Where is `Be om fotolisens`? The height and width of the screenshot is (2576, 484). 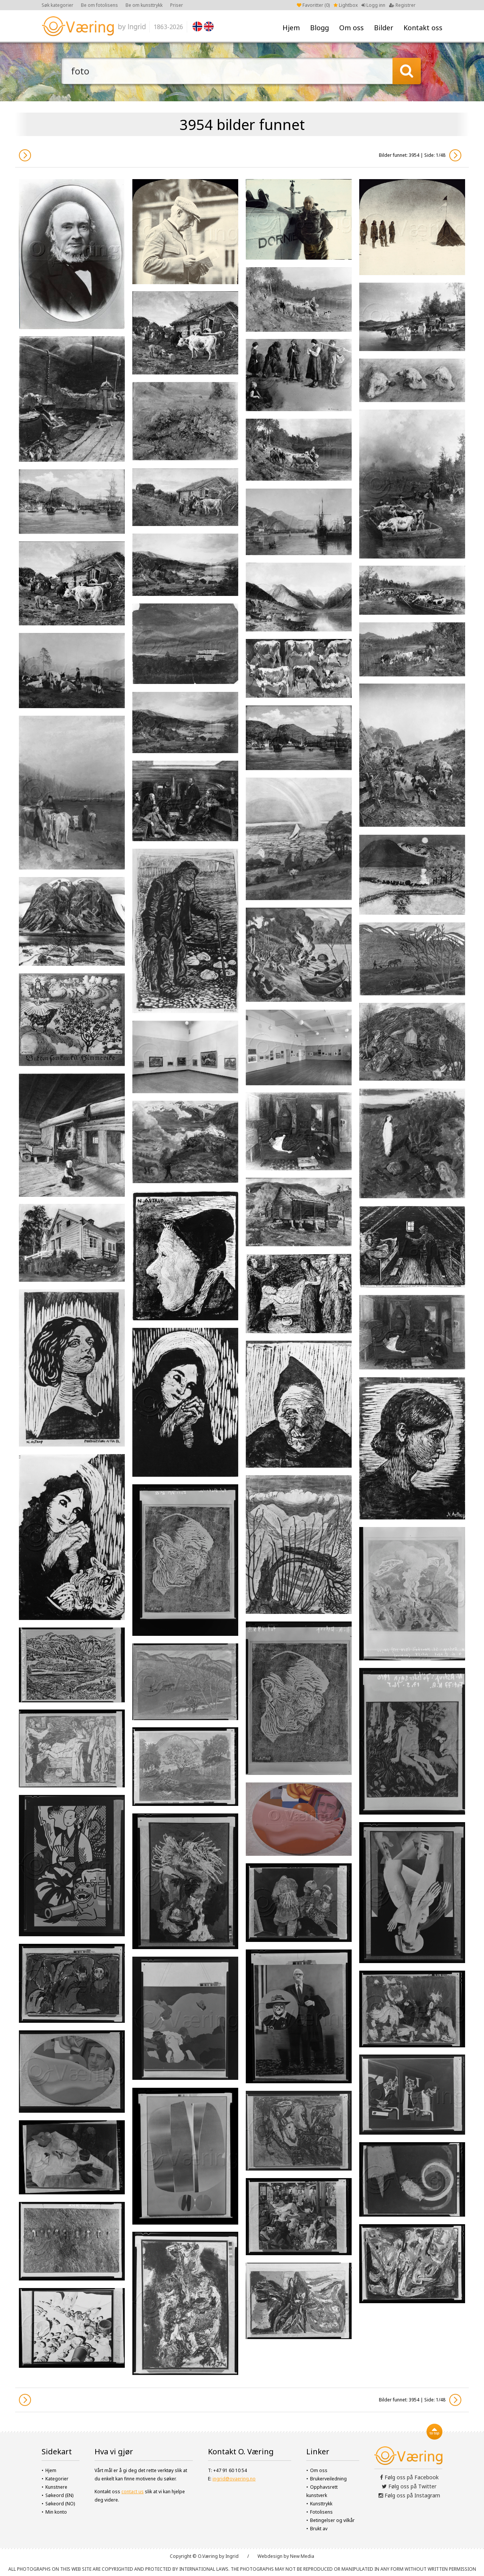 Be om fotolisens is located at coordinates (99, 5).